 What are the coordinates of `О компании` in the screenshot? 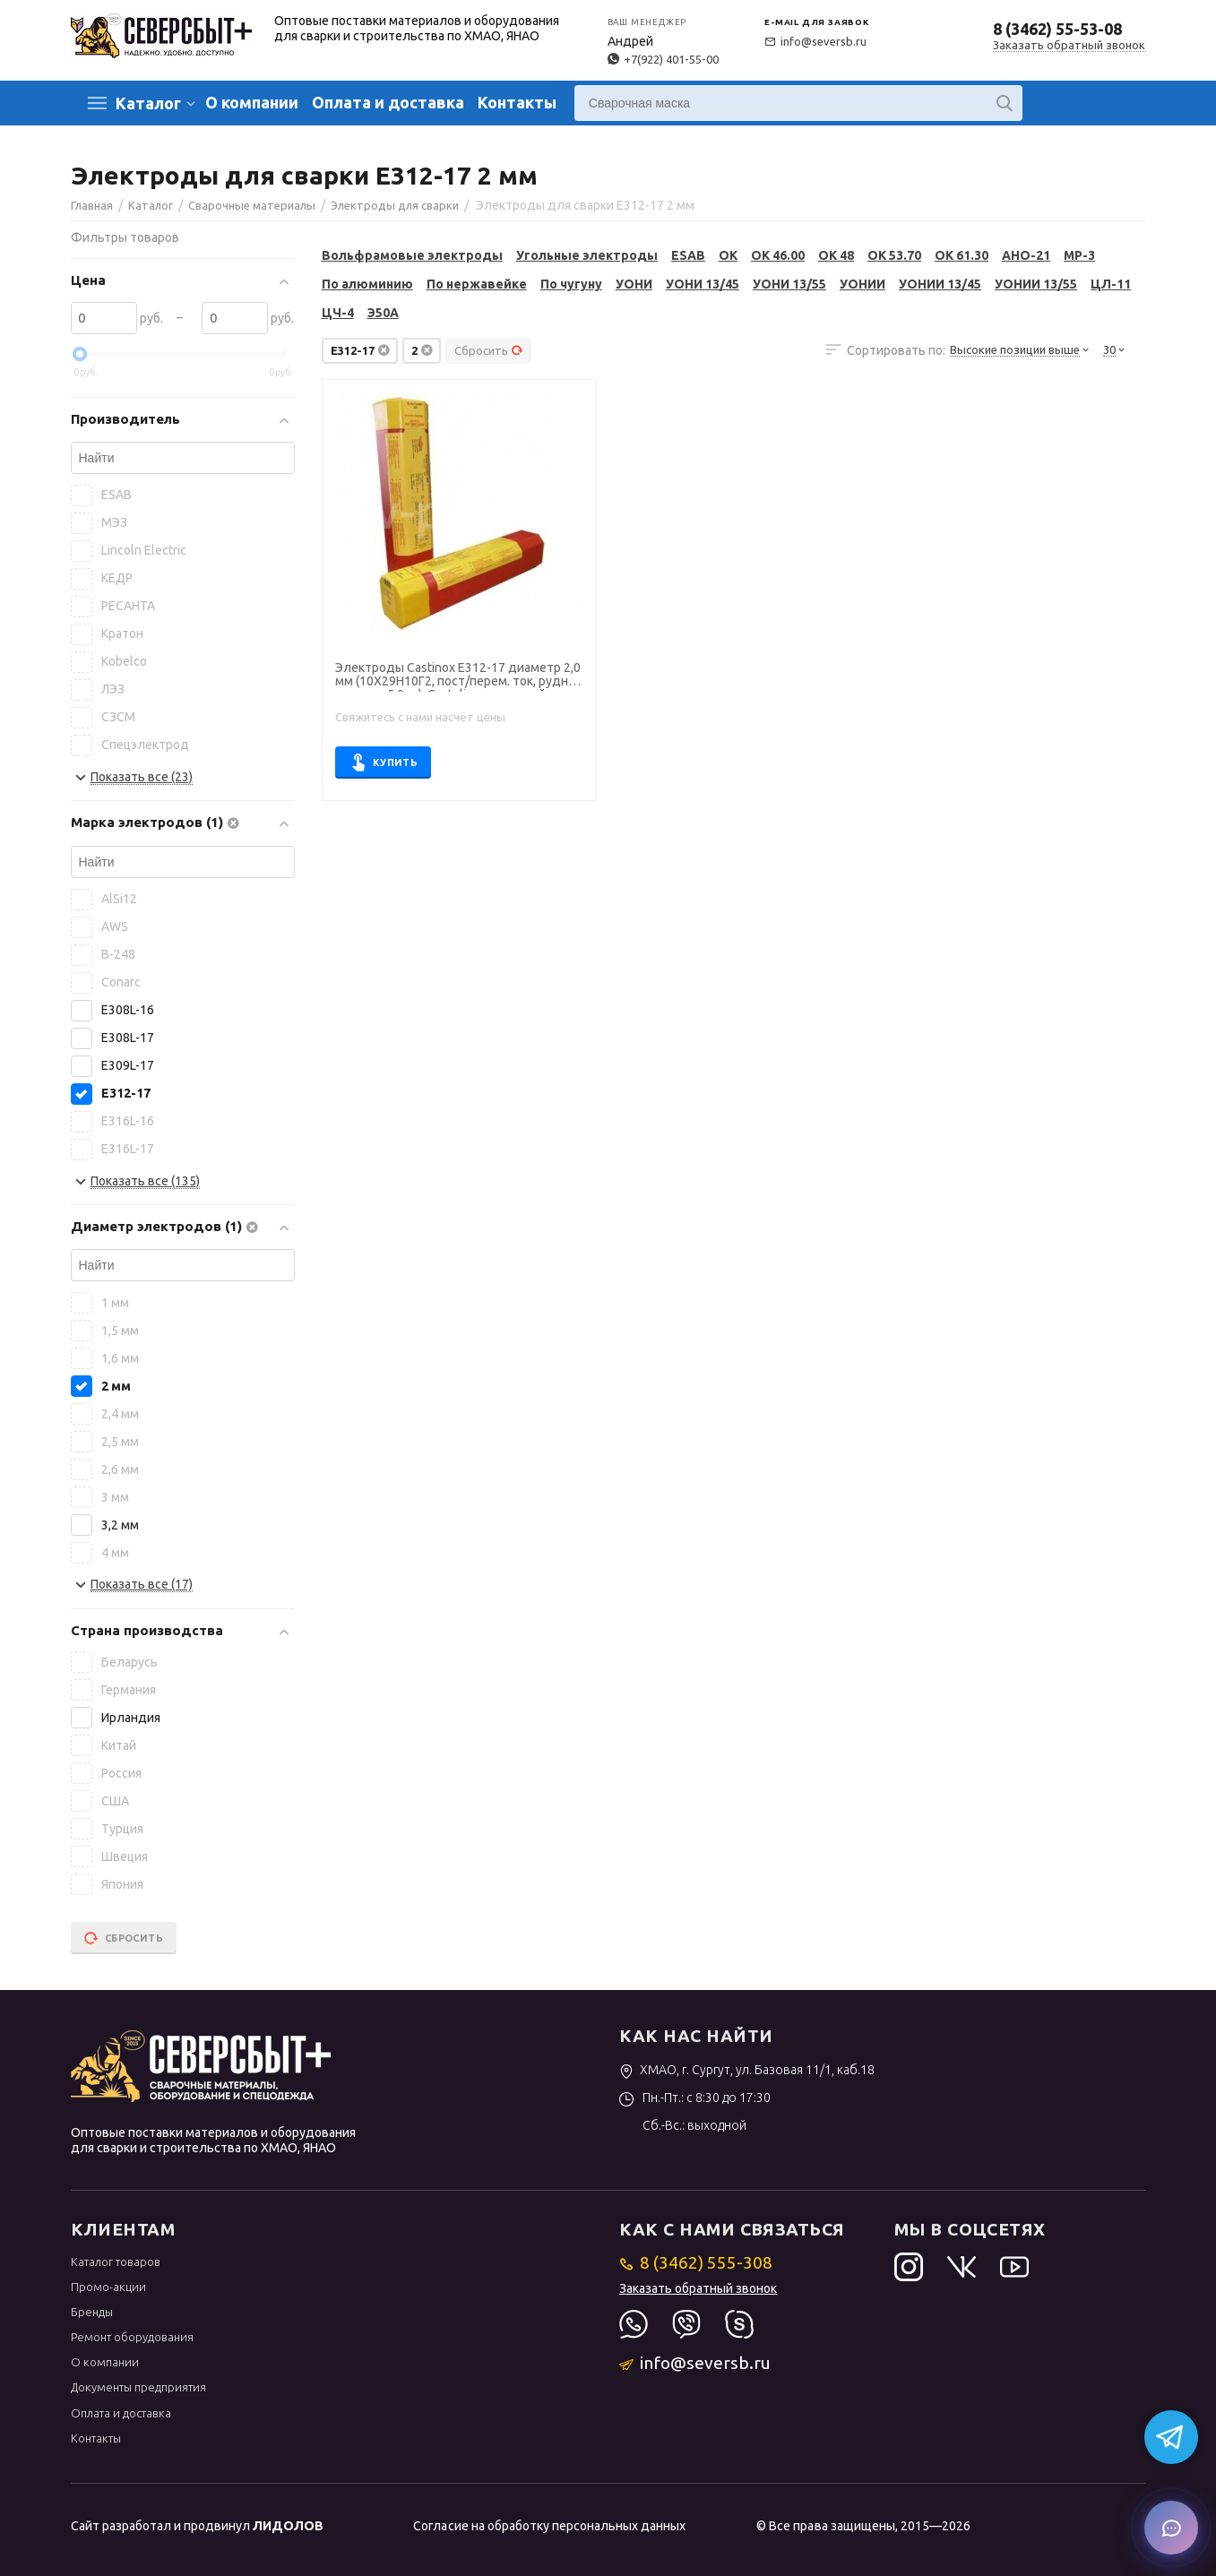 It's located at (251, 102).